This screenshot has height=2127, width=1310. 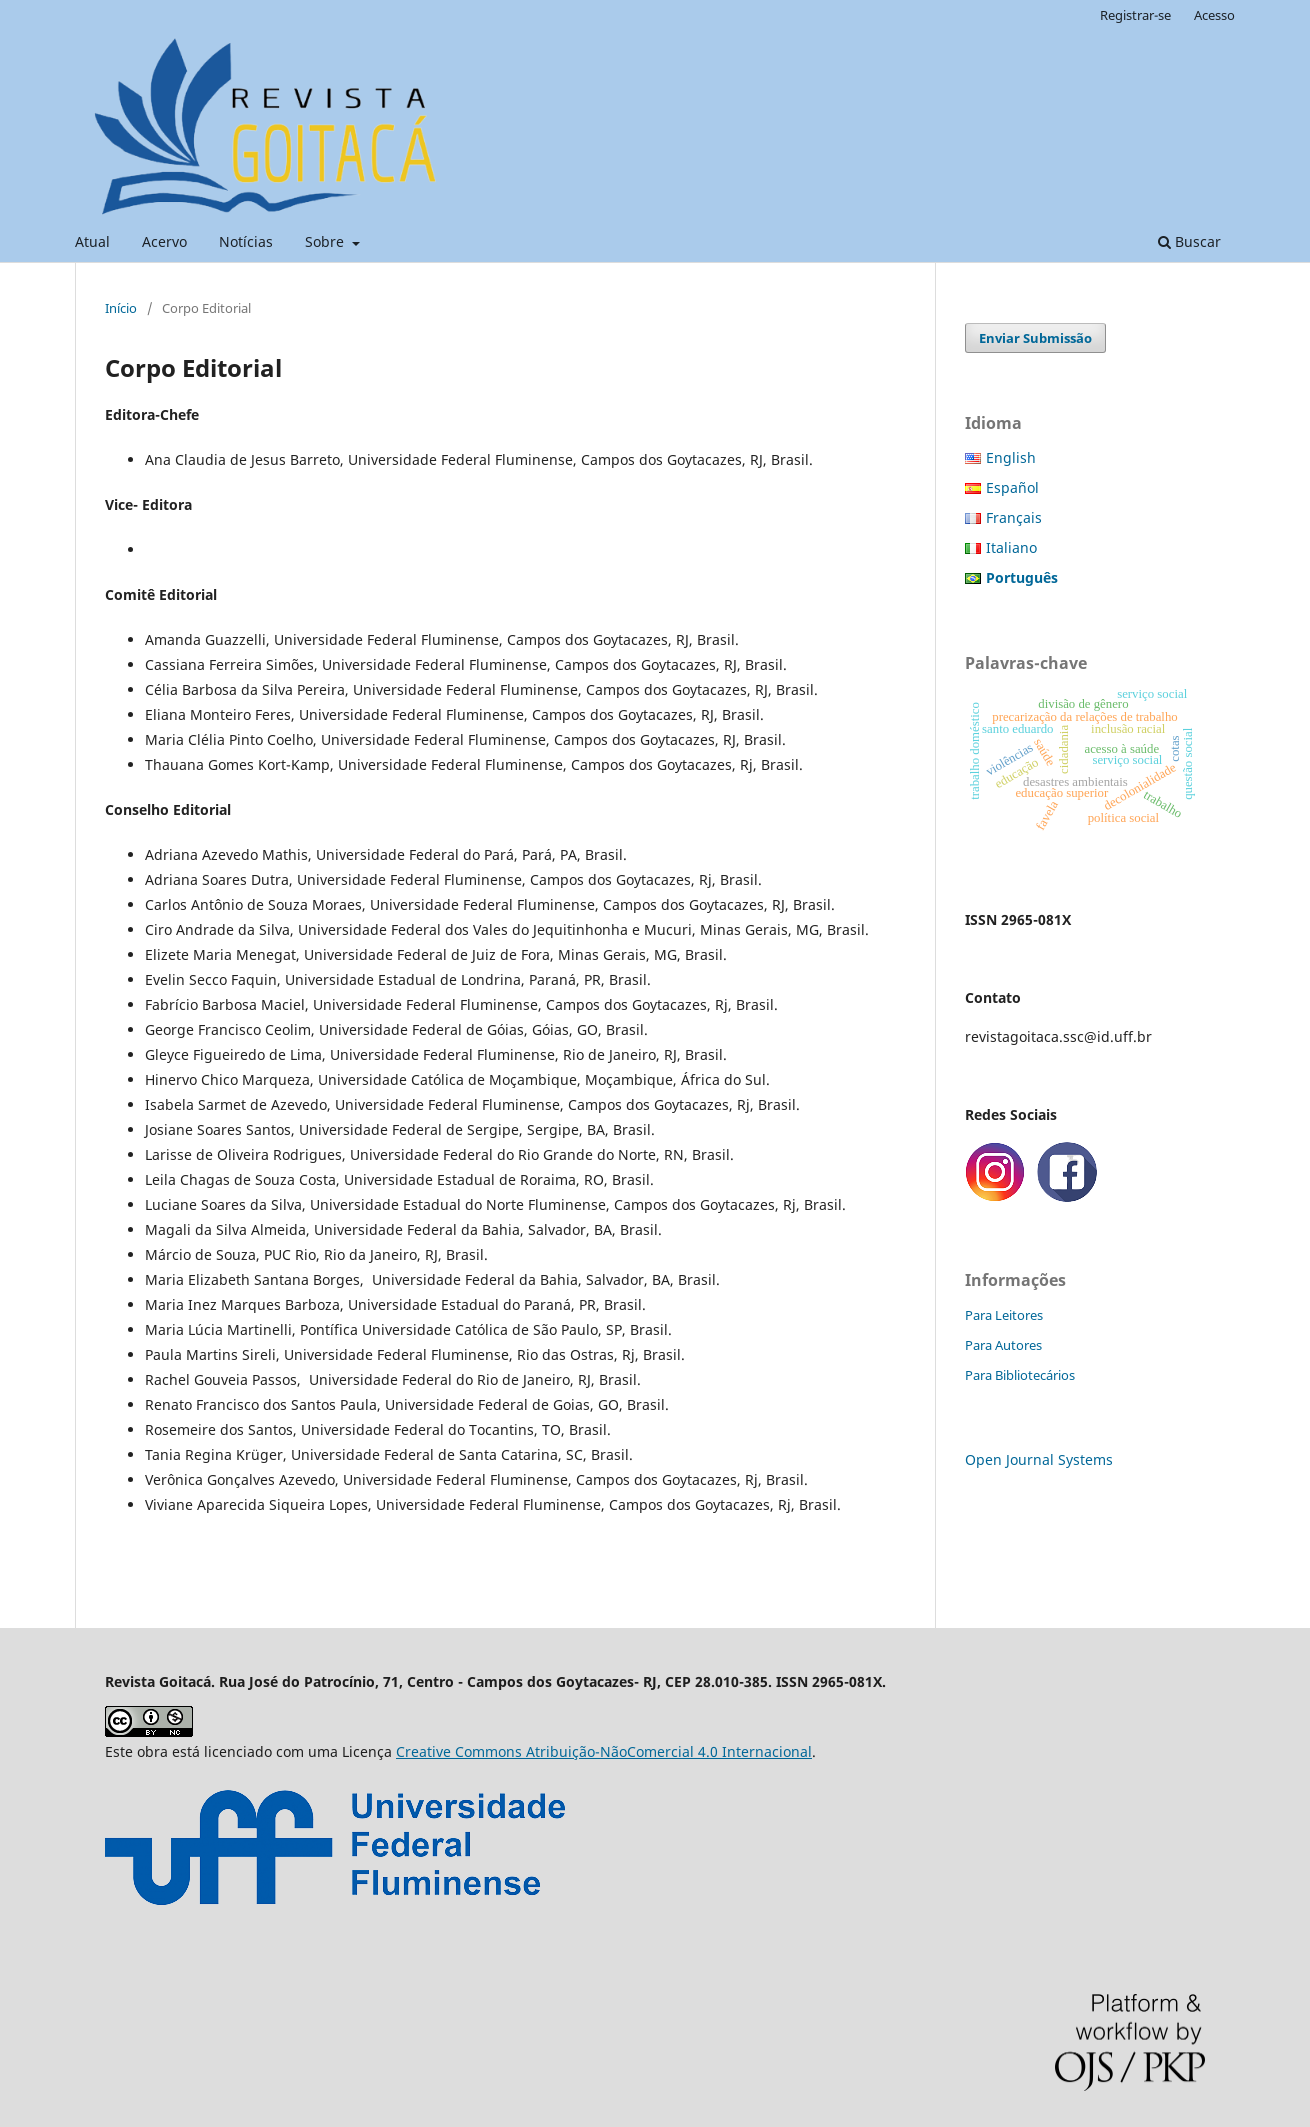 I want to click on Sobre, so click(x=326, y=241).